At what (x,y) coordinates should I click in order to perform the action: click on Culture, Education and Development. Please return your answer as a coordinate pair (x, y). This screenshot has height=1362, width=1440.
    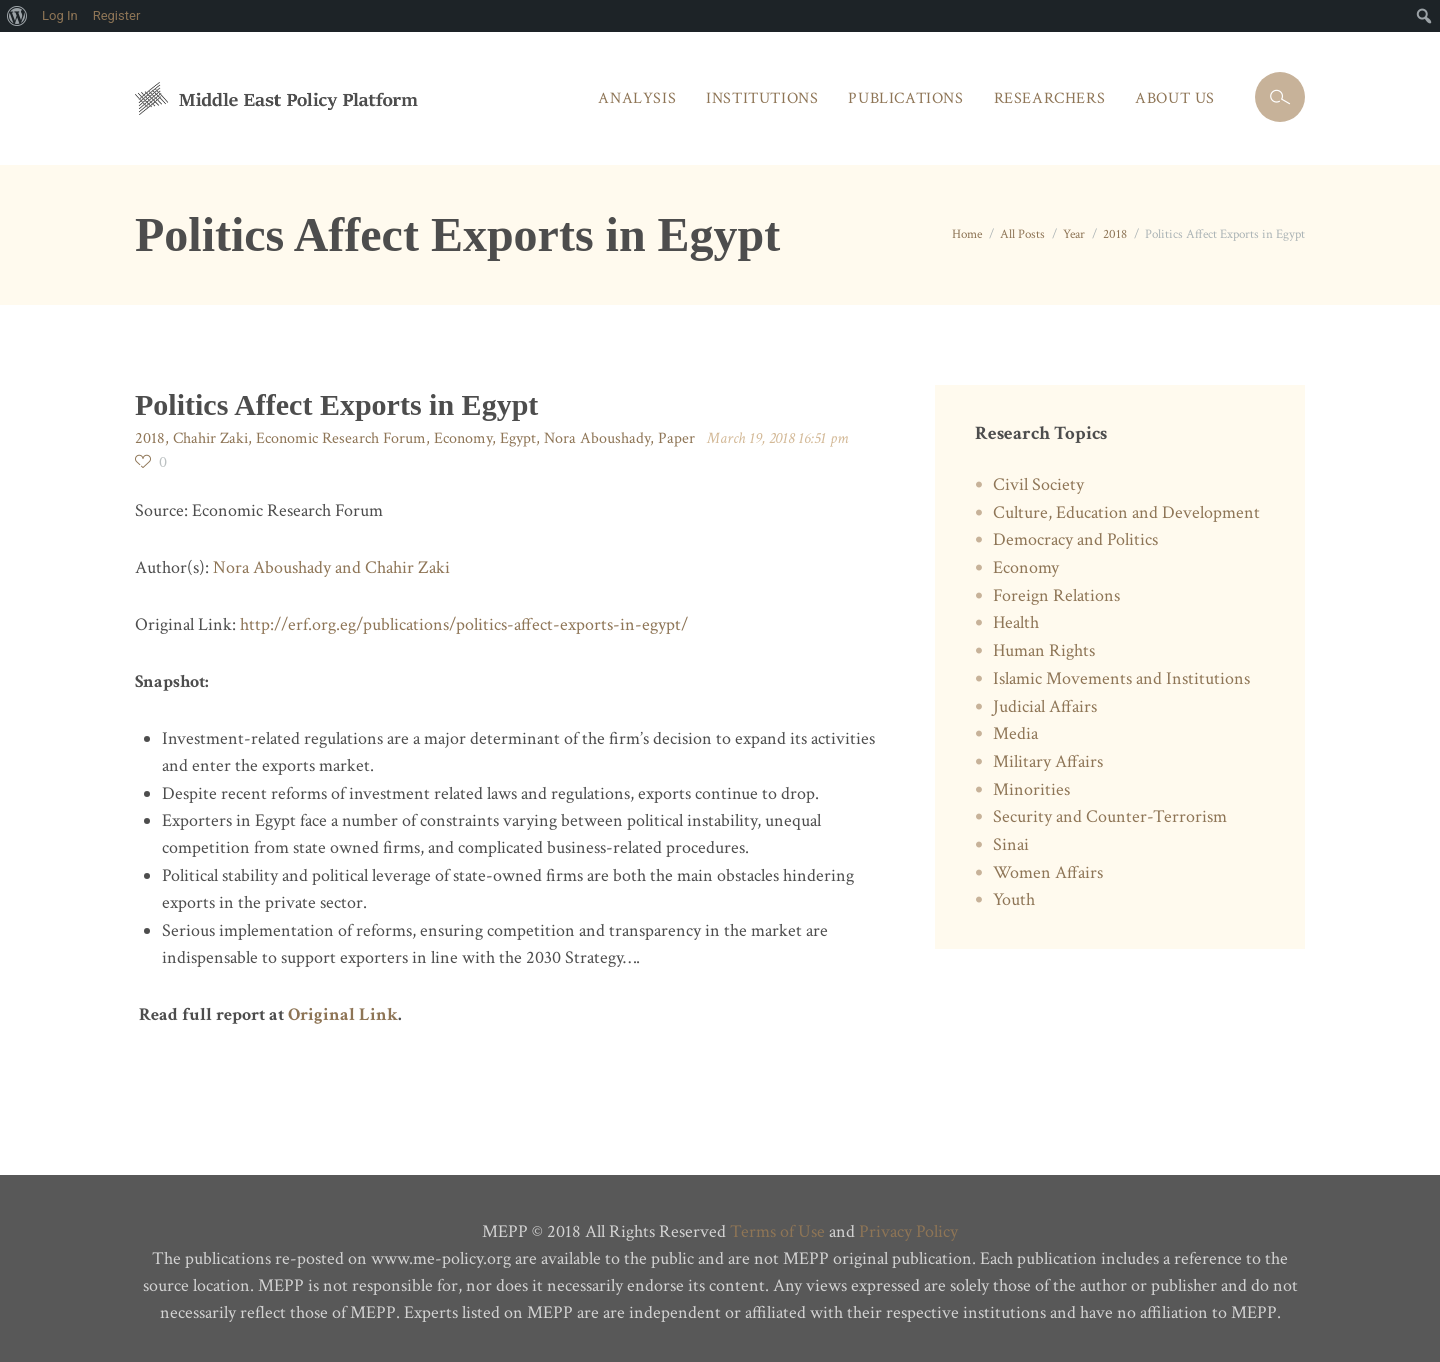
    Looking at the image, I should click on (1126, 512).